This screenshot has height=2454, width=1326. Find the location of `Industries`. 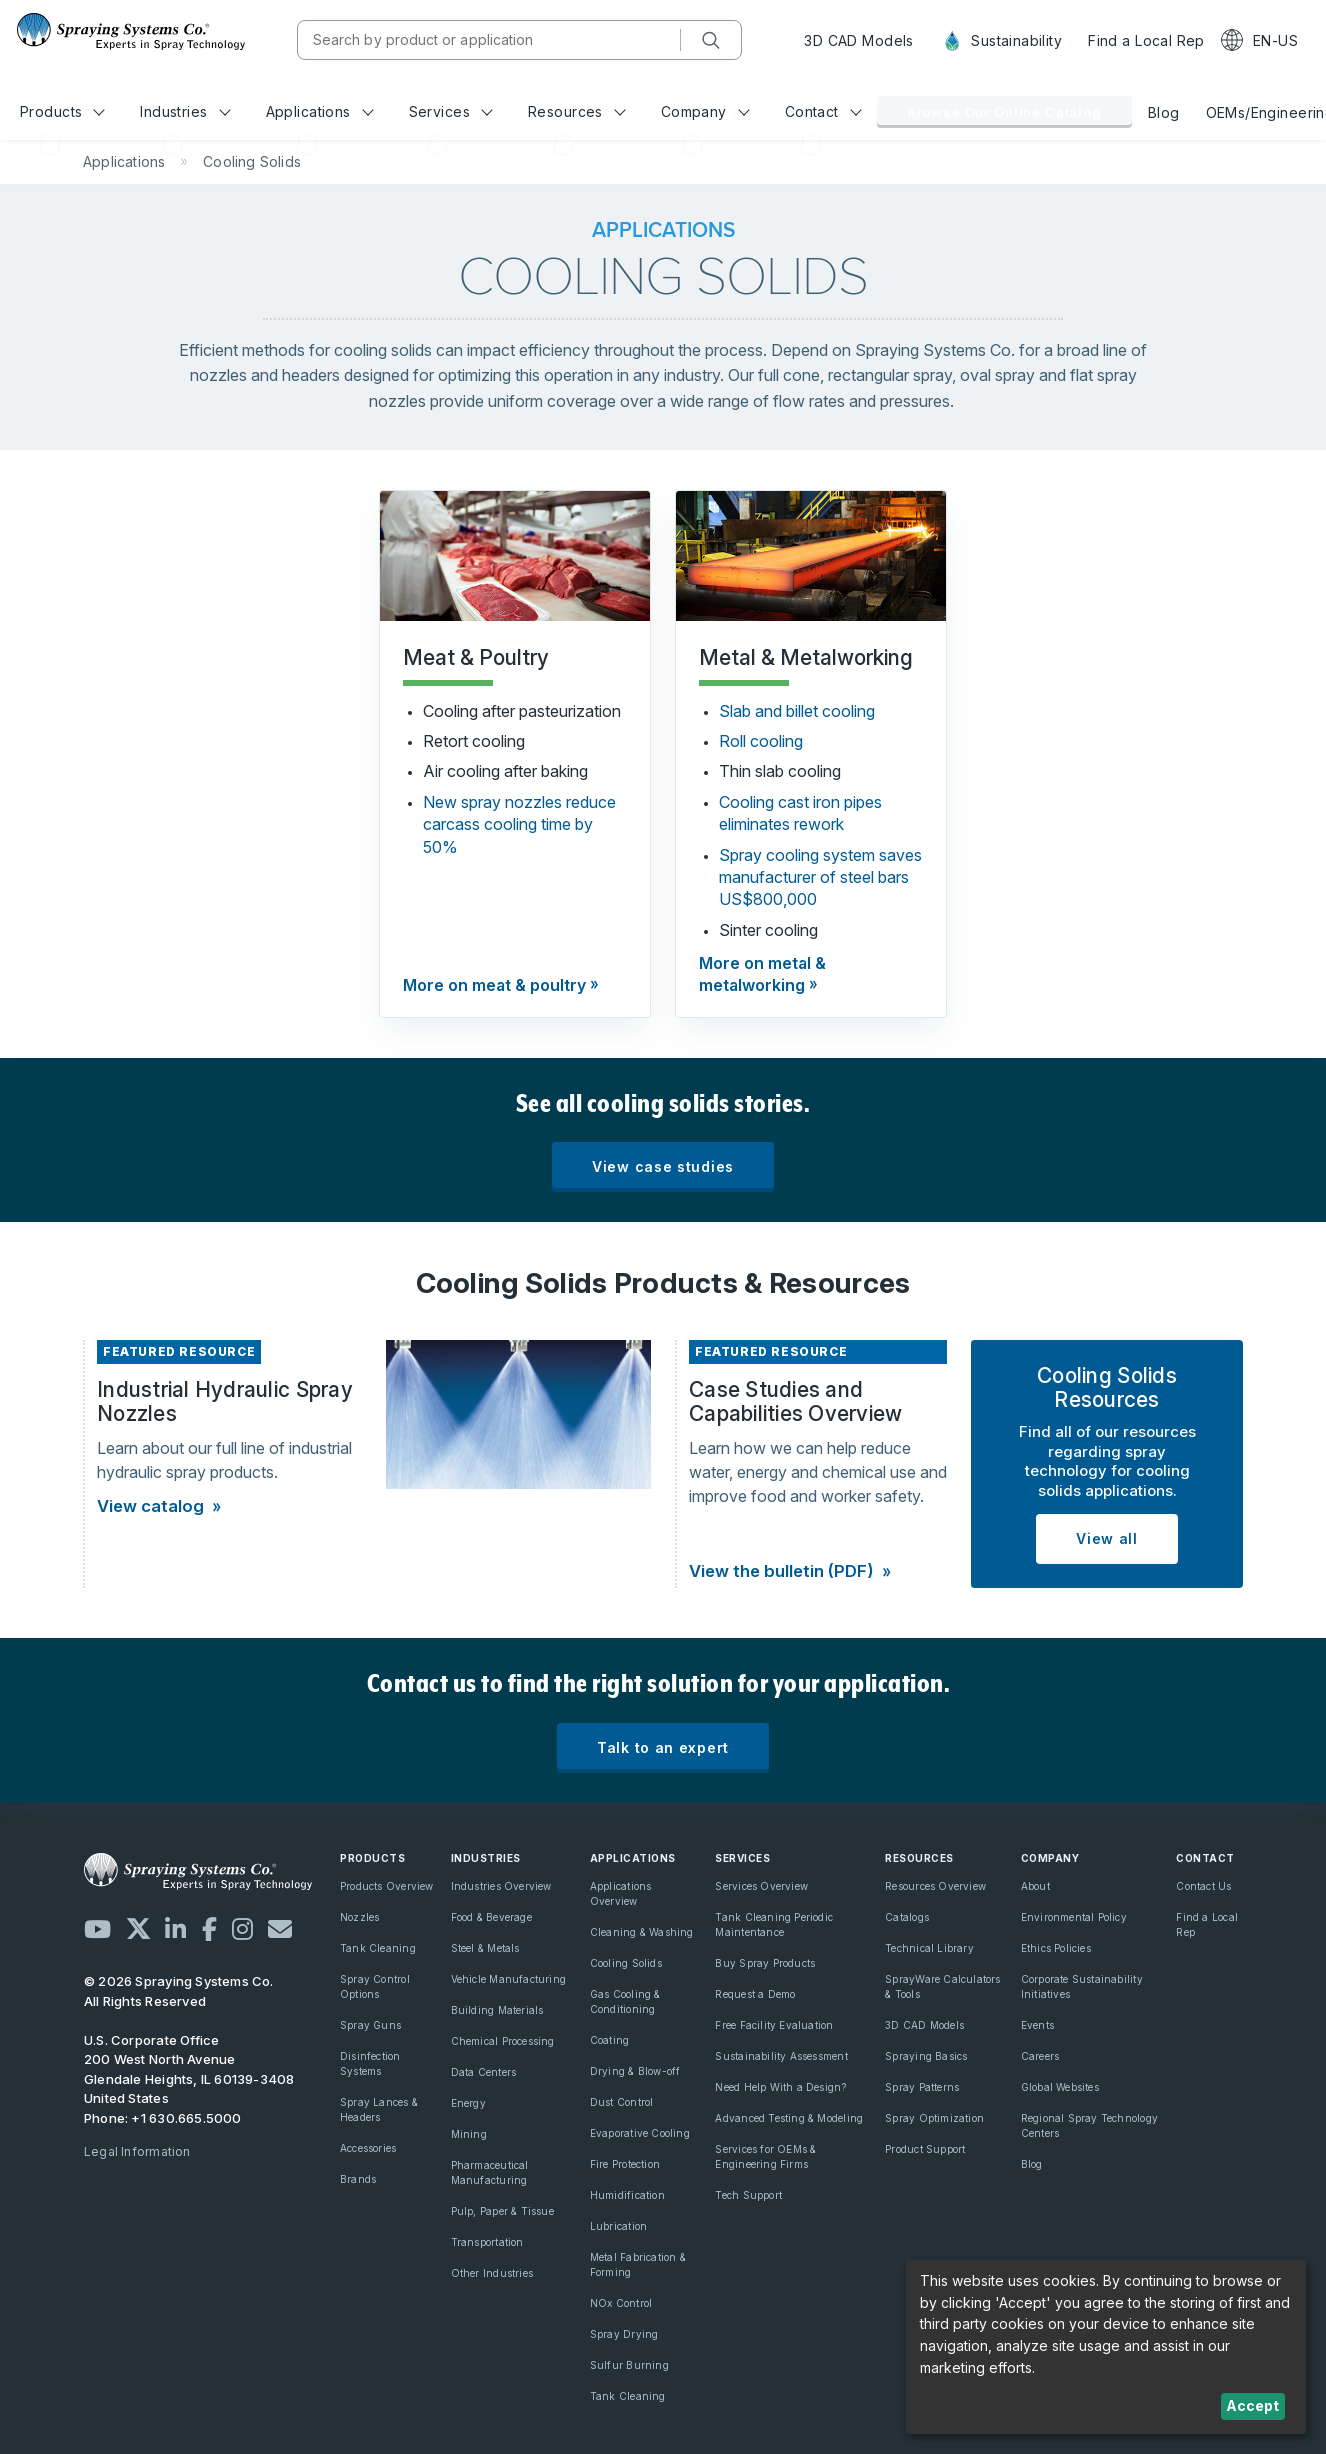

Industries is located at coordinates (185, 111).